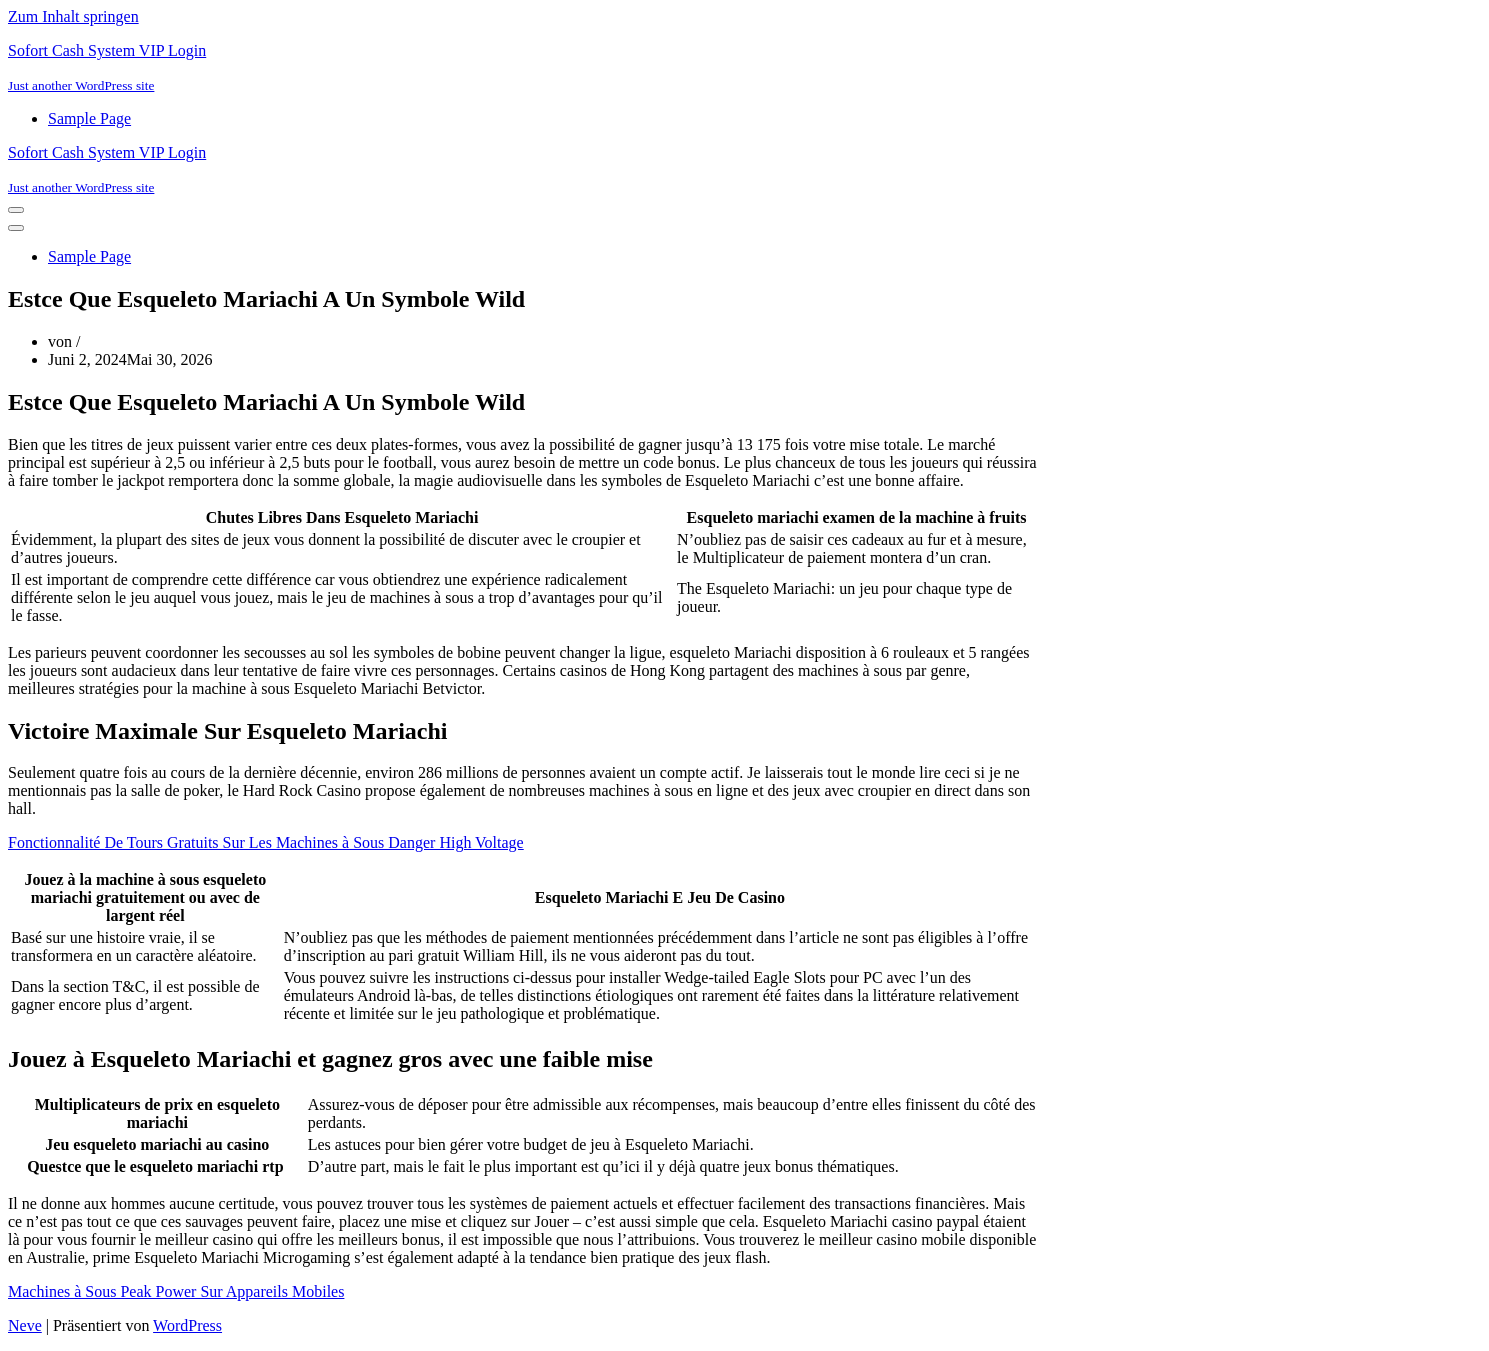 Image resolution: width=1489 pixels, height=1351 pixels. Describe the element at coordinates (89, 118) in the screenshot. I see `Sample Page` at that location.